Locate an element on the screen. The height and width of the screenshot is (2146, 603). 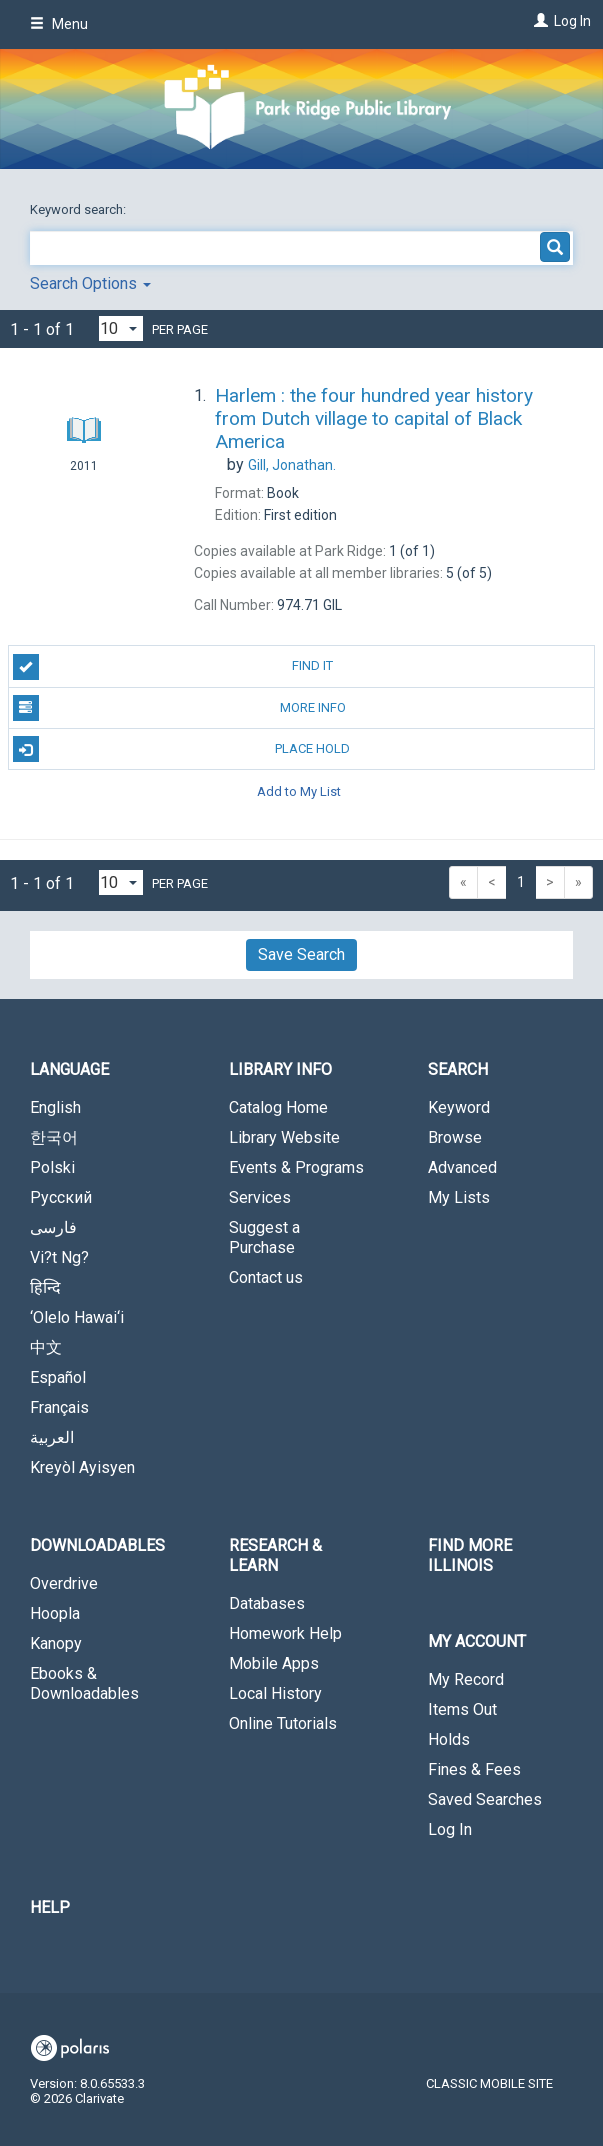
Online Tutorials is located at coordinates (283, 1723).